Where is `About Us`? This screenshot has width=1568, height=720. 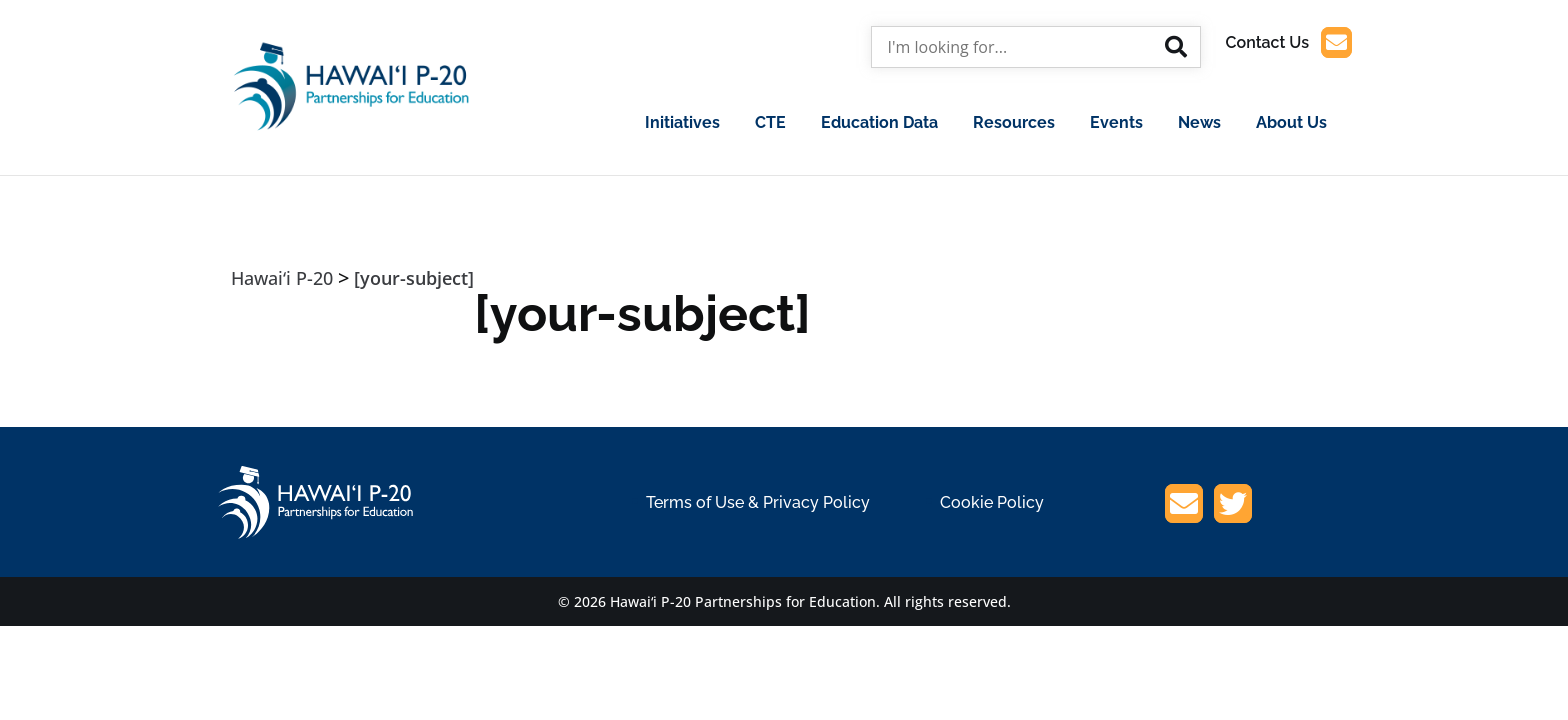 About Us is located at coordinates (1291, 122).